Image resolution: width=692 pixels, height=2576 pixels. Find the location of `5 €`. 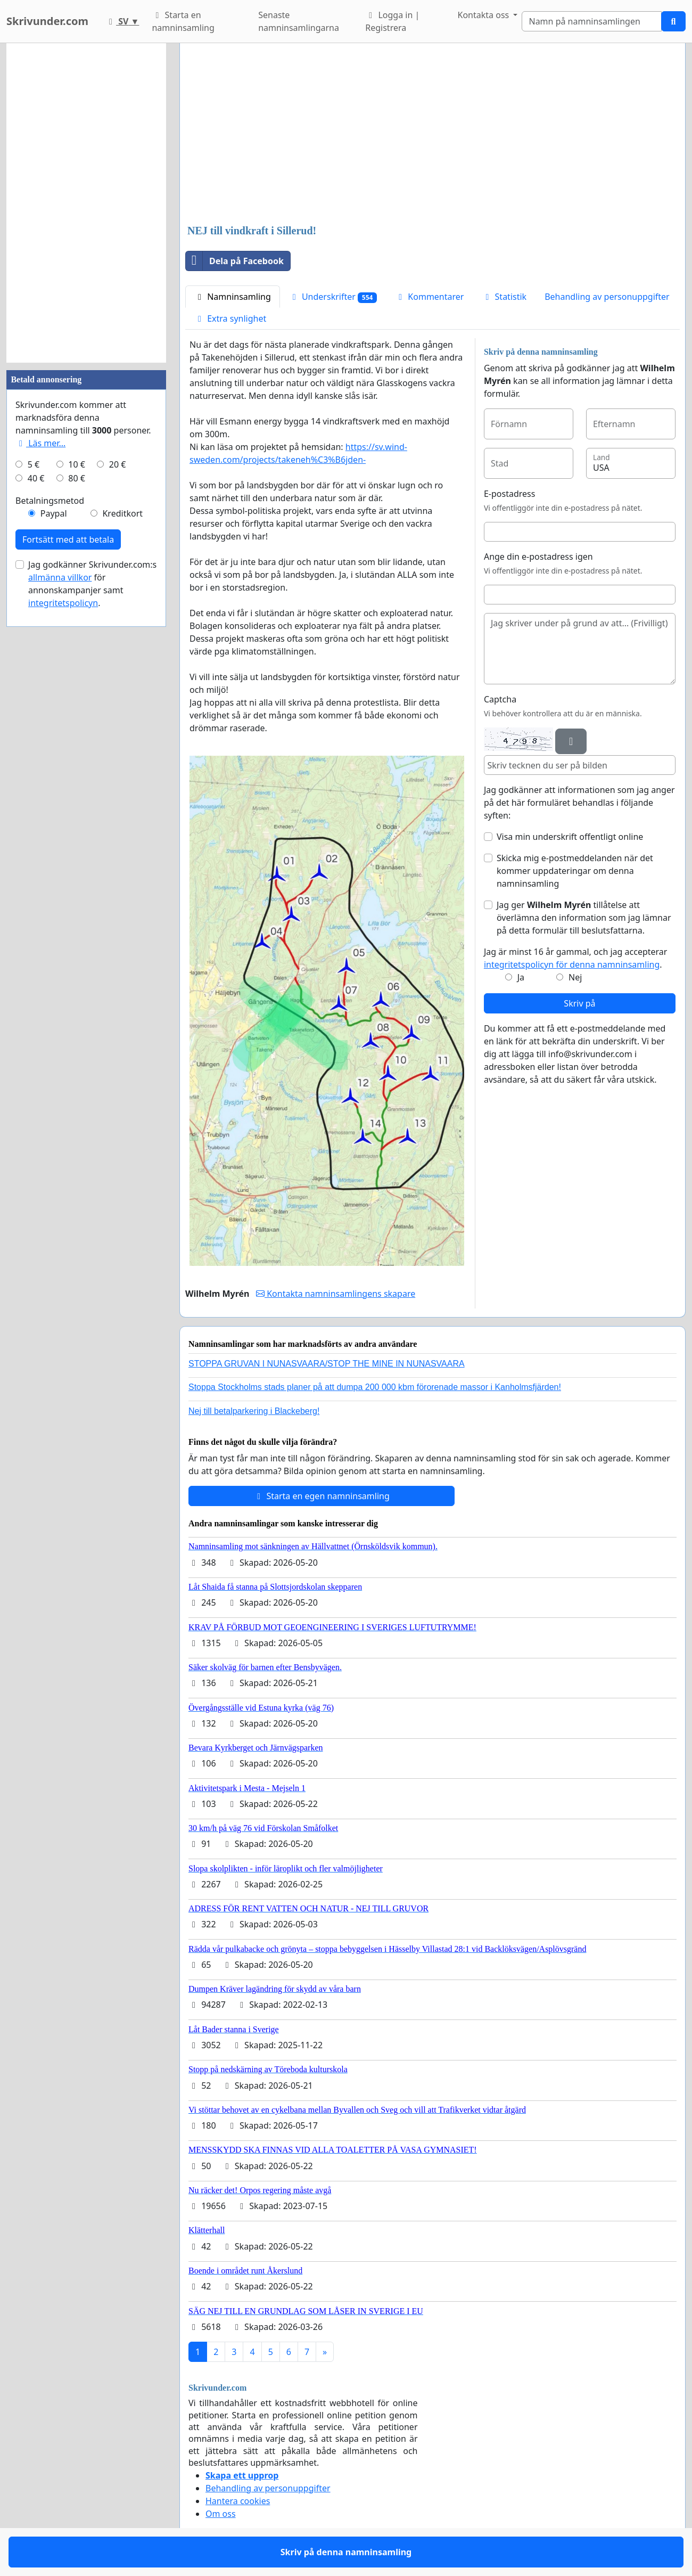

5 € is located at coordinates (33, 464).